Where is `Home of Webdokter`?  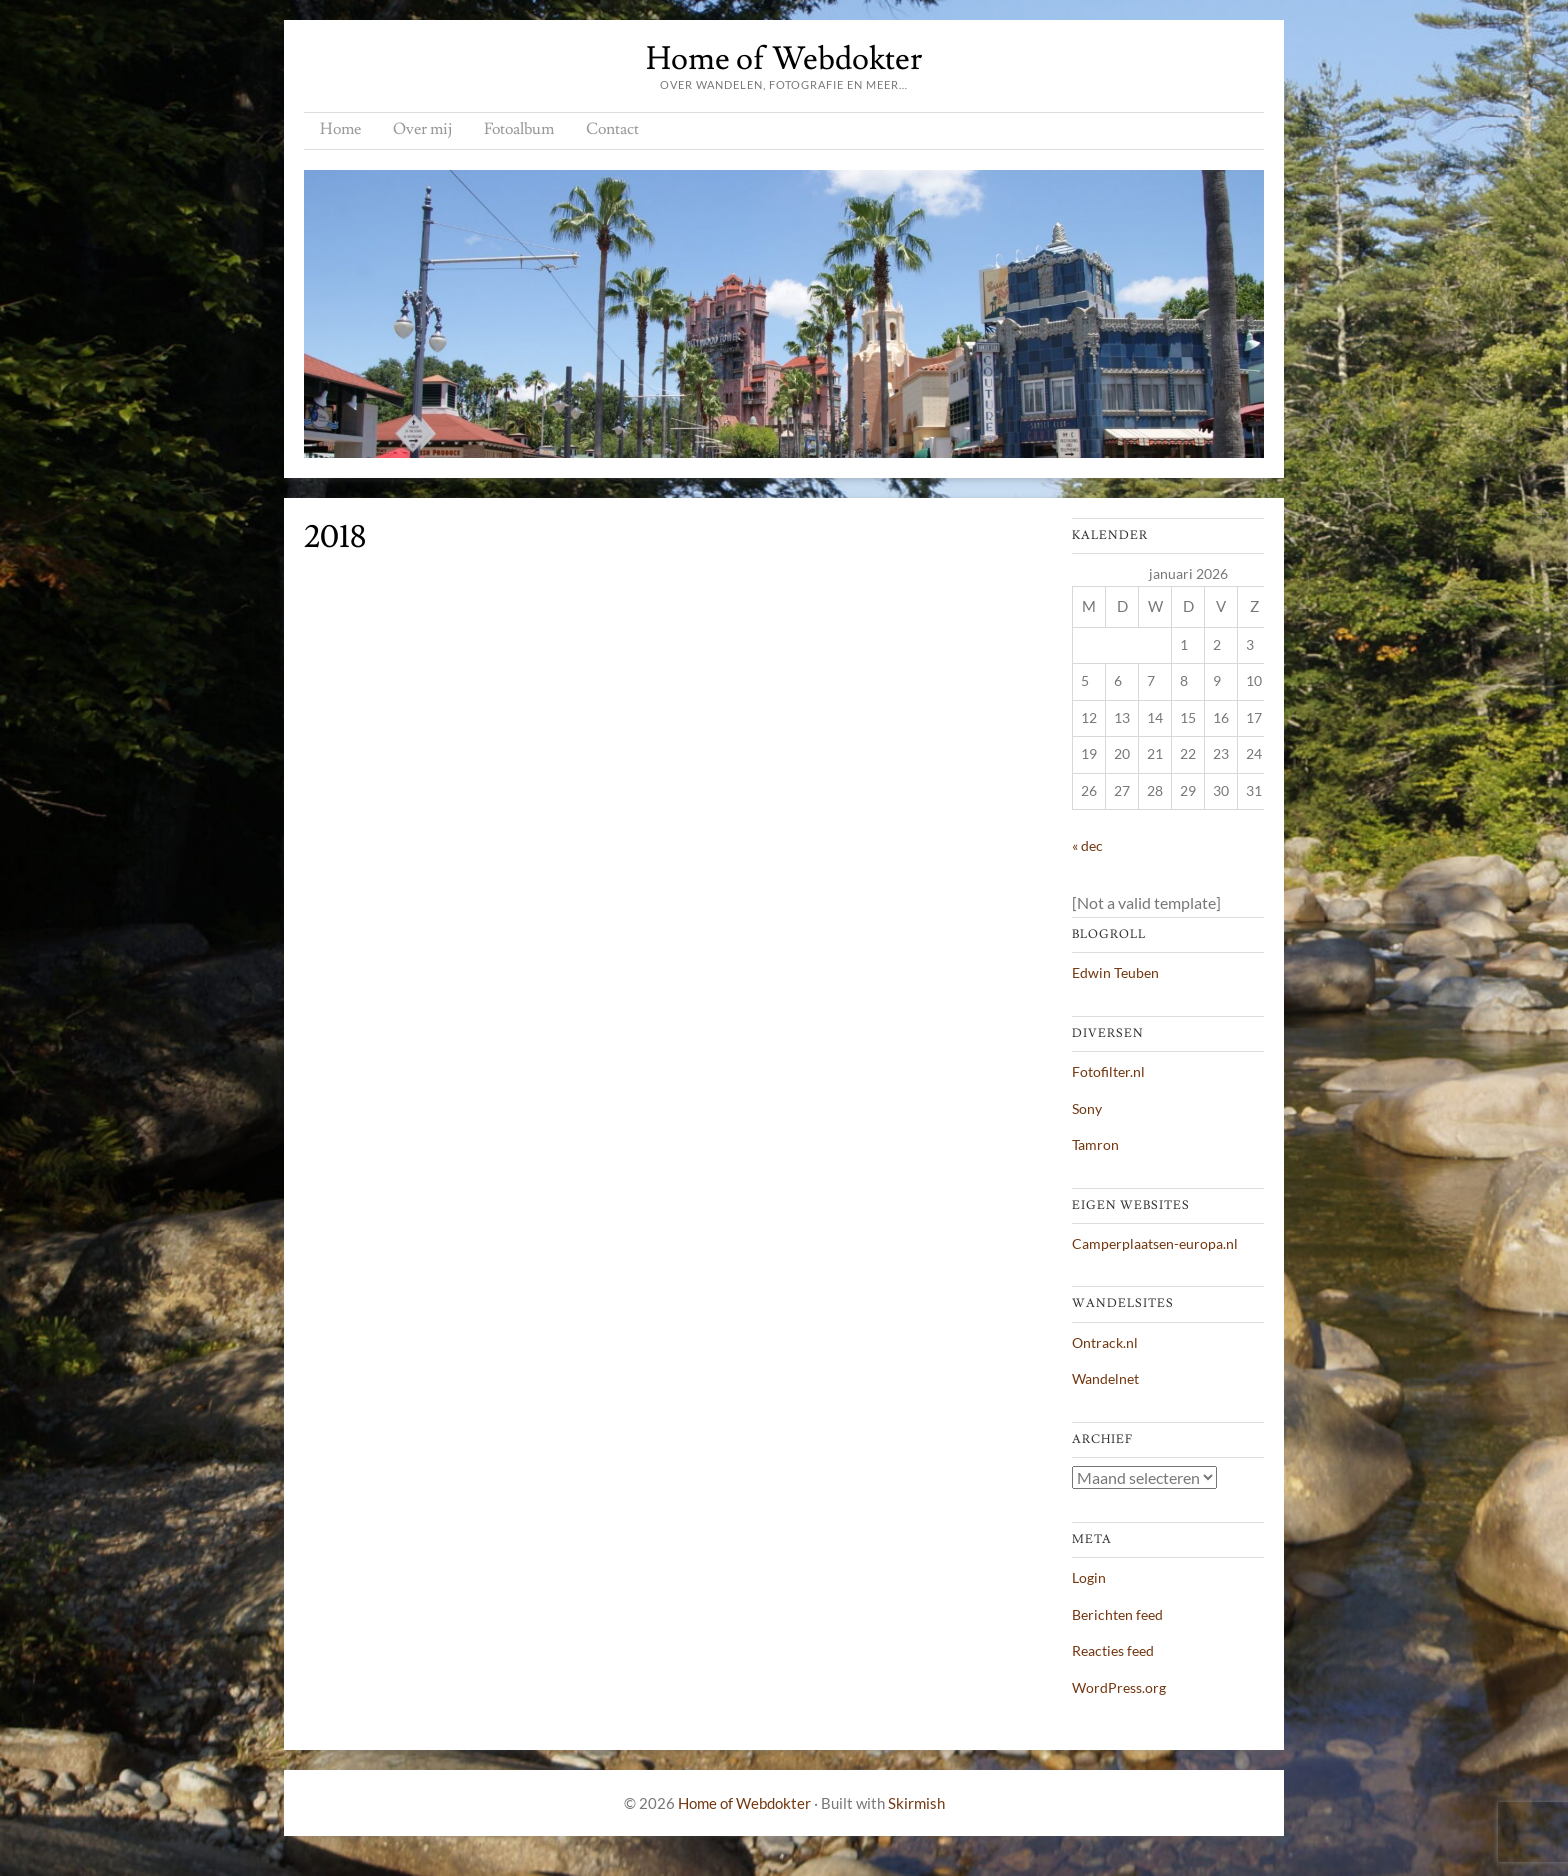
Home of Webdokter is located at coordinates (784, 59).